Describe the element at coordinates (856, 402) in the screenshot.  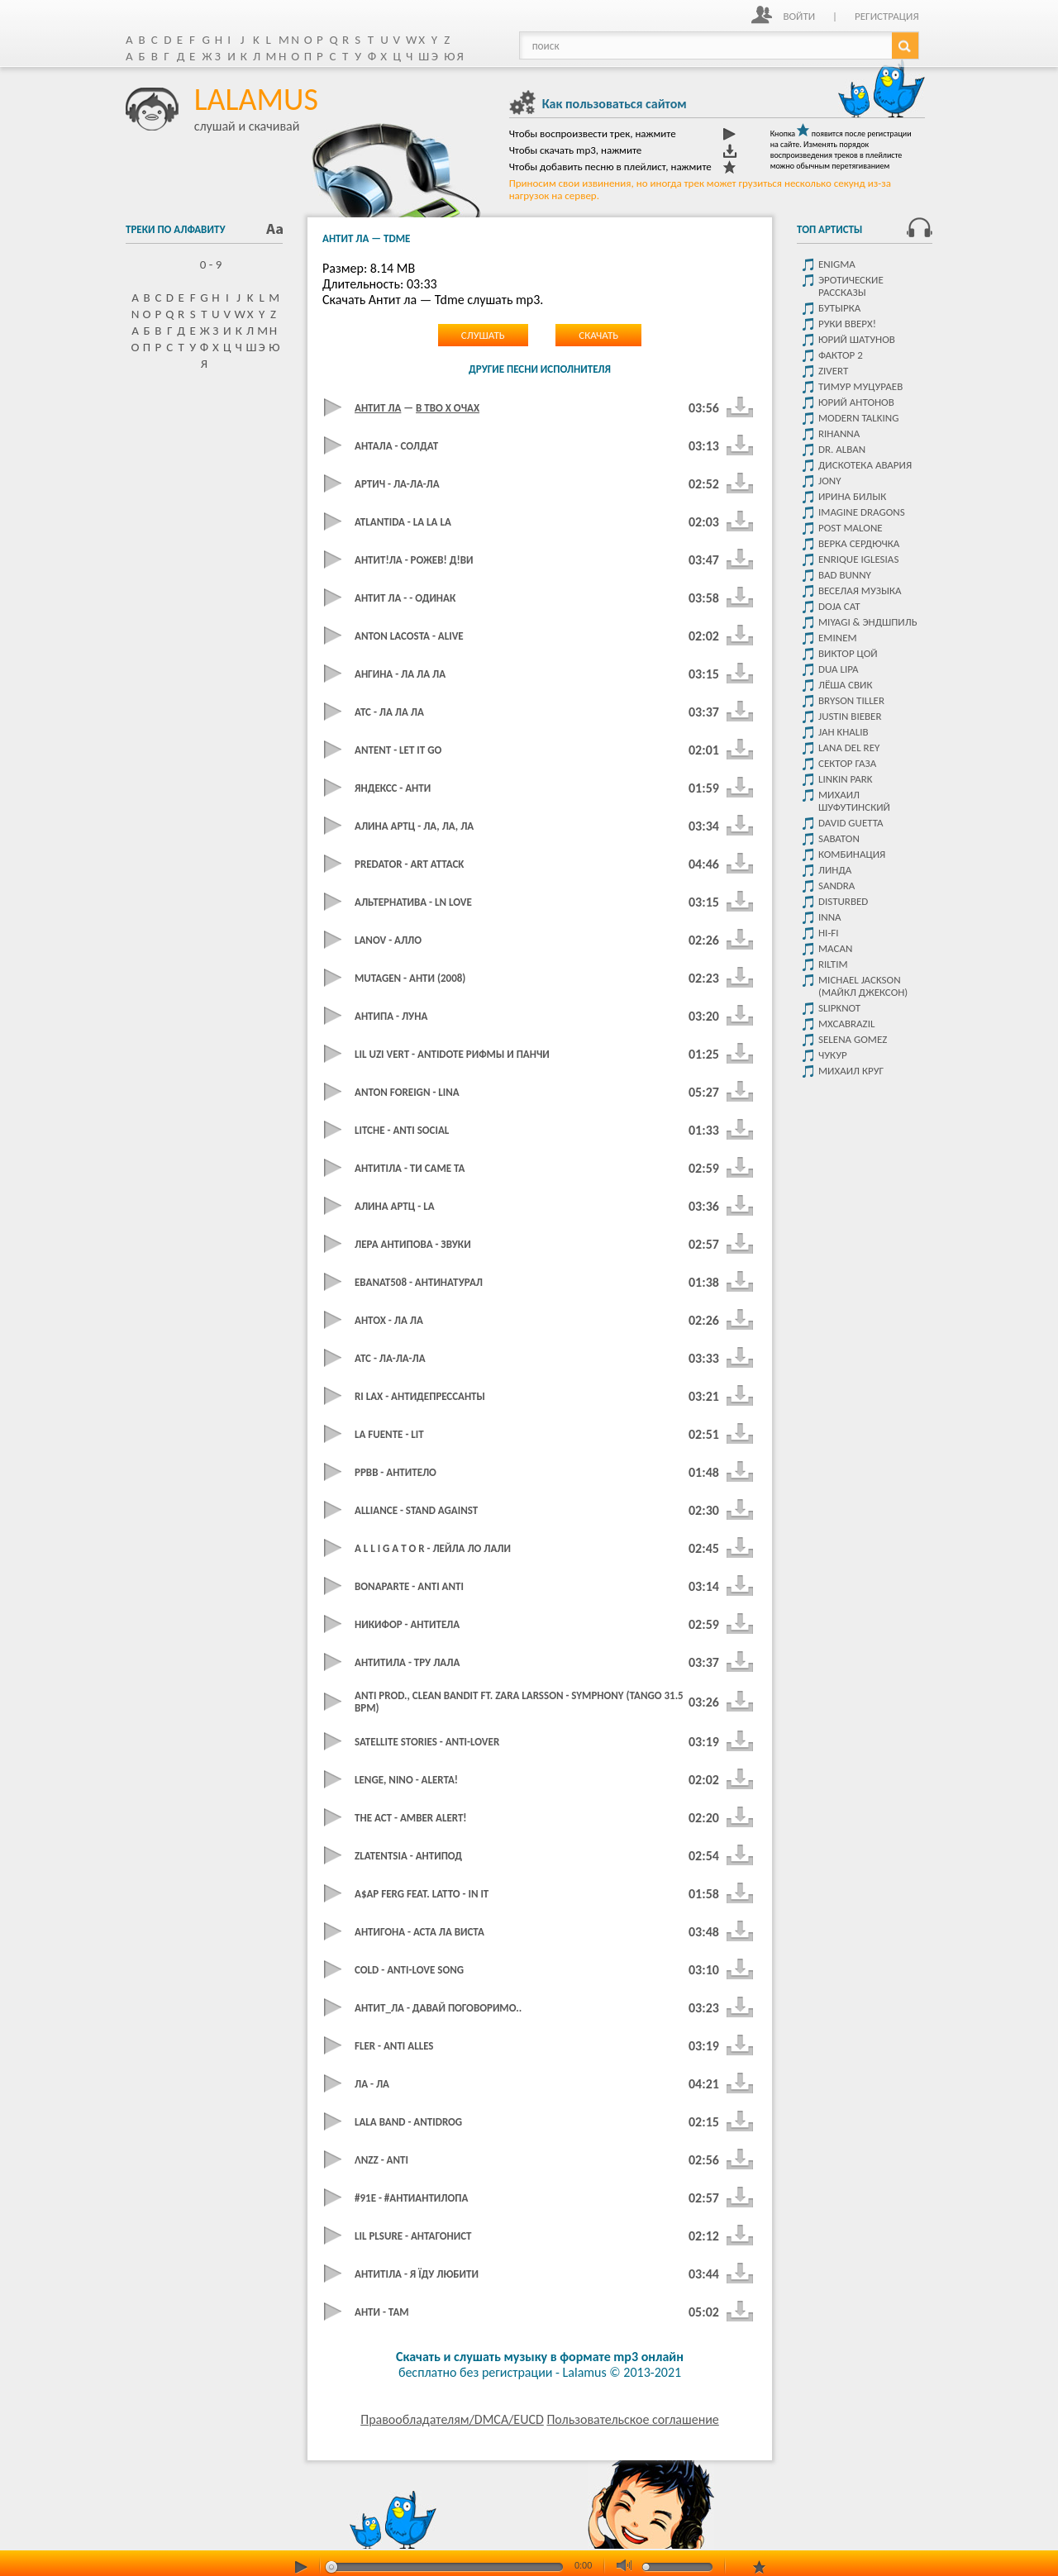
I see `Юрий Антонов` at that location.